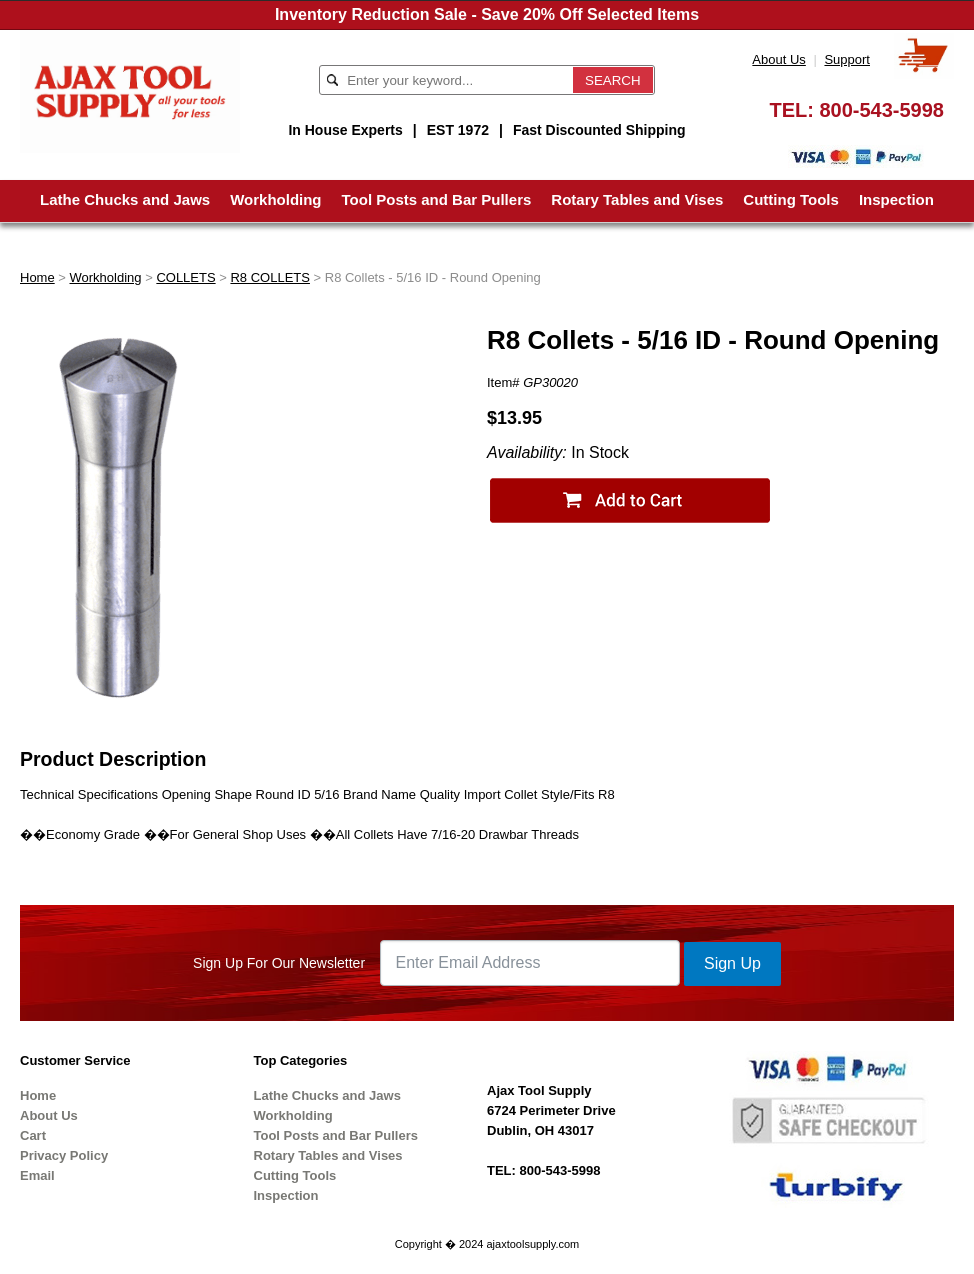 Image resolution: width=974 pixels, height=1274 pixels. Describe the element at coordinates (791, 199) in the screenshot. I see `Cutting Tools` at that location.